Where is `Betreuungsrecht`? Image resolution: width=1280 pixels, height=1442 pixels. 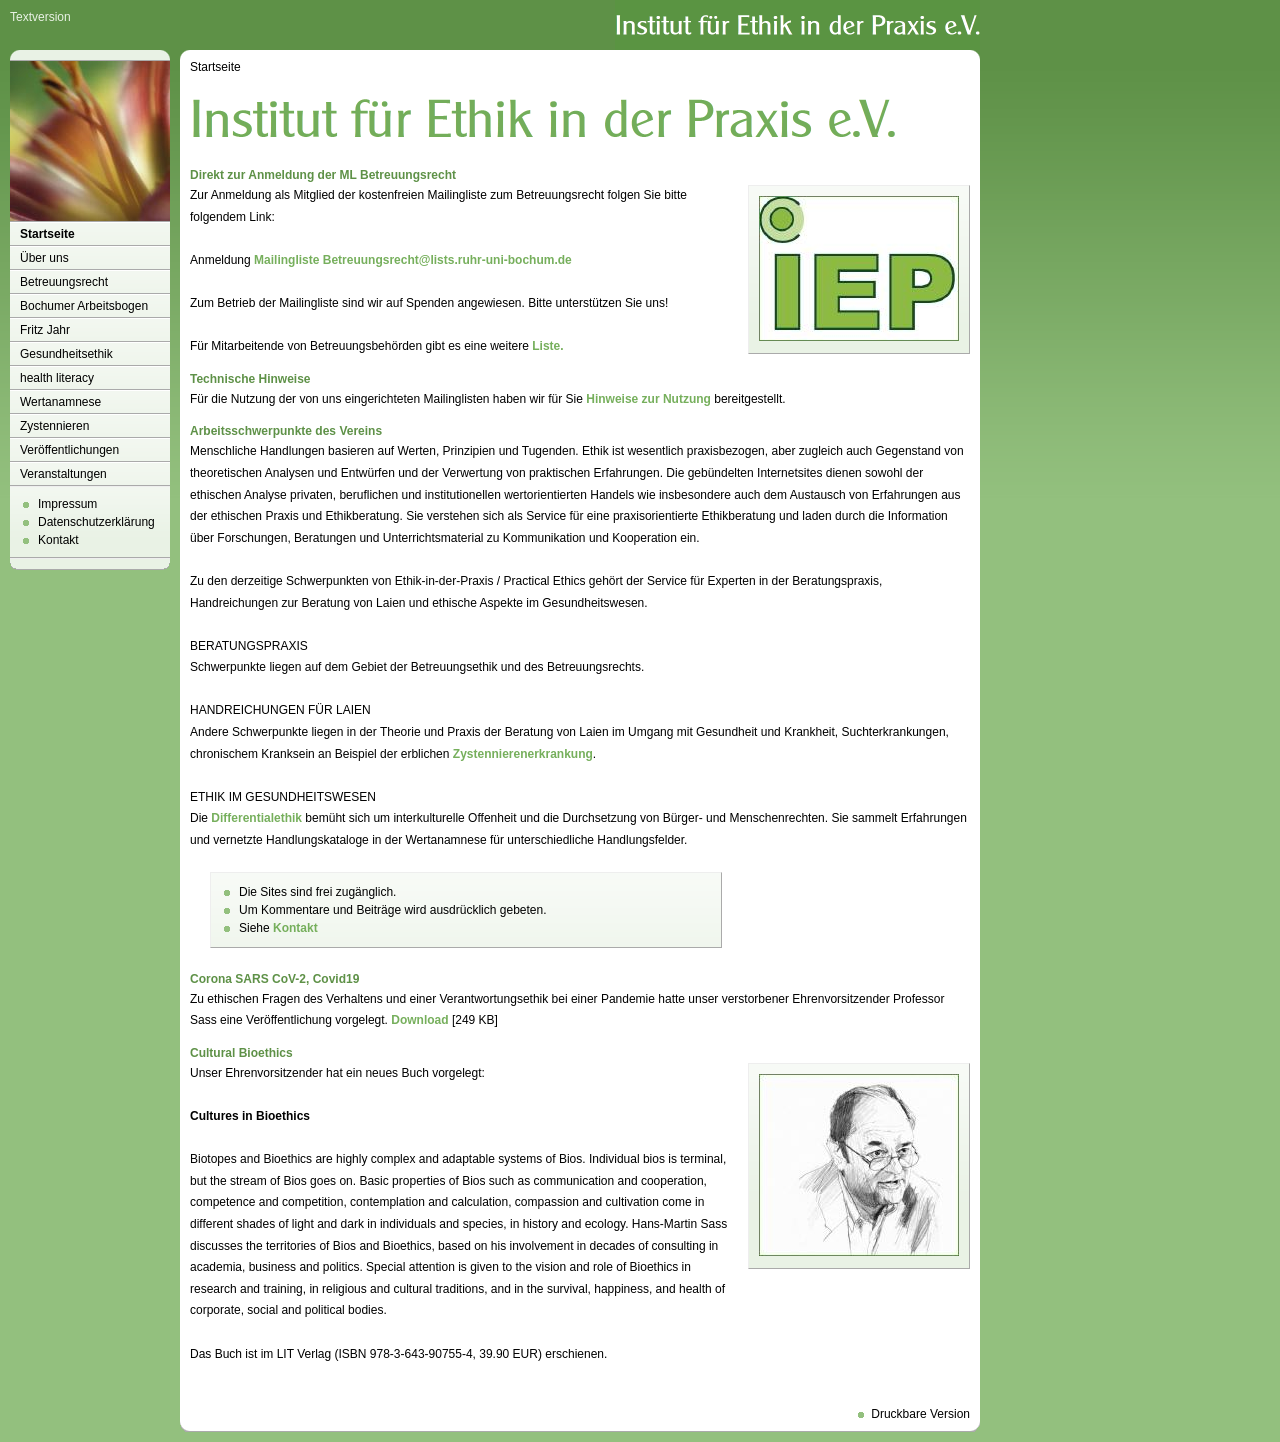 Betreuungsrecht is located at coordinates (64, 282).